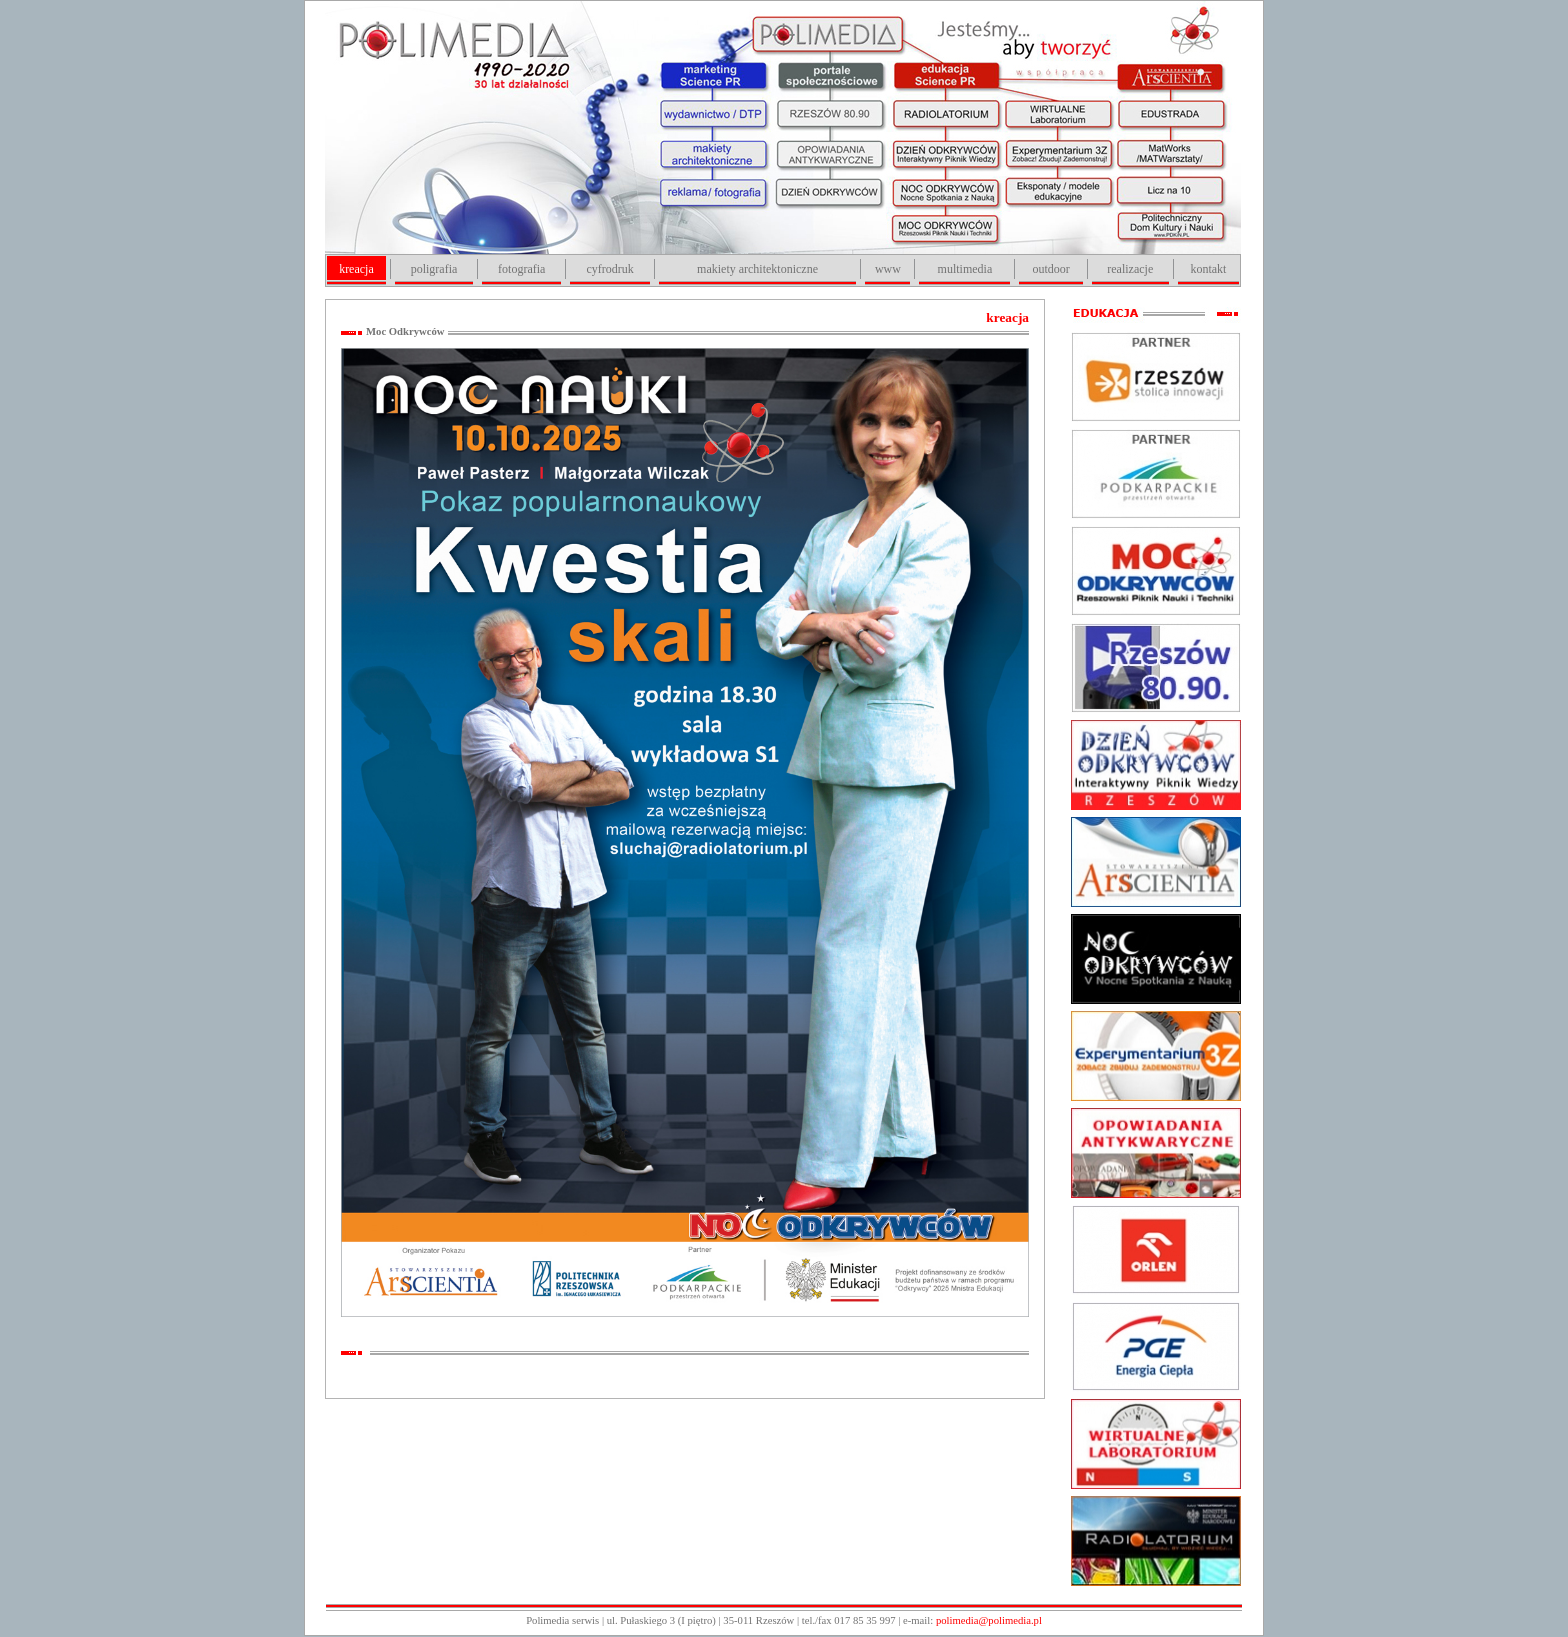 This screenshot has width=1568, height=1637. What do you see at coordinates (356, 269) in the screenshot?
I see `kreacja` at bounding box center [356, 269].